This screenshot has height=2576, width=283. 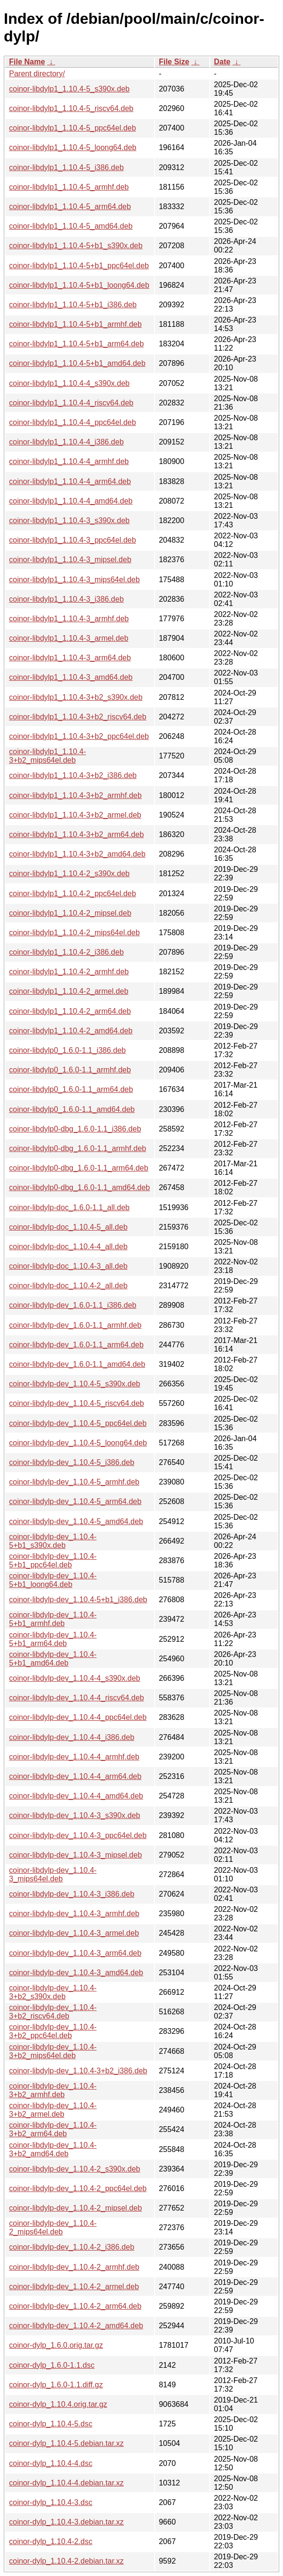 I want to click on coinor-libdylp0-dbg_1.6.0-1.1_armhf.deb, so click(x=77, y=1148).